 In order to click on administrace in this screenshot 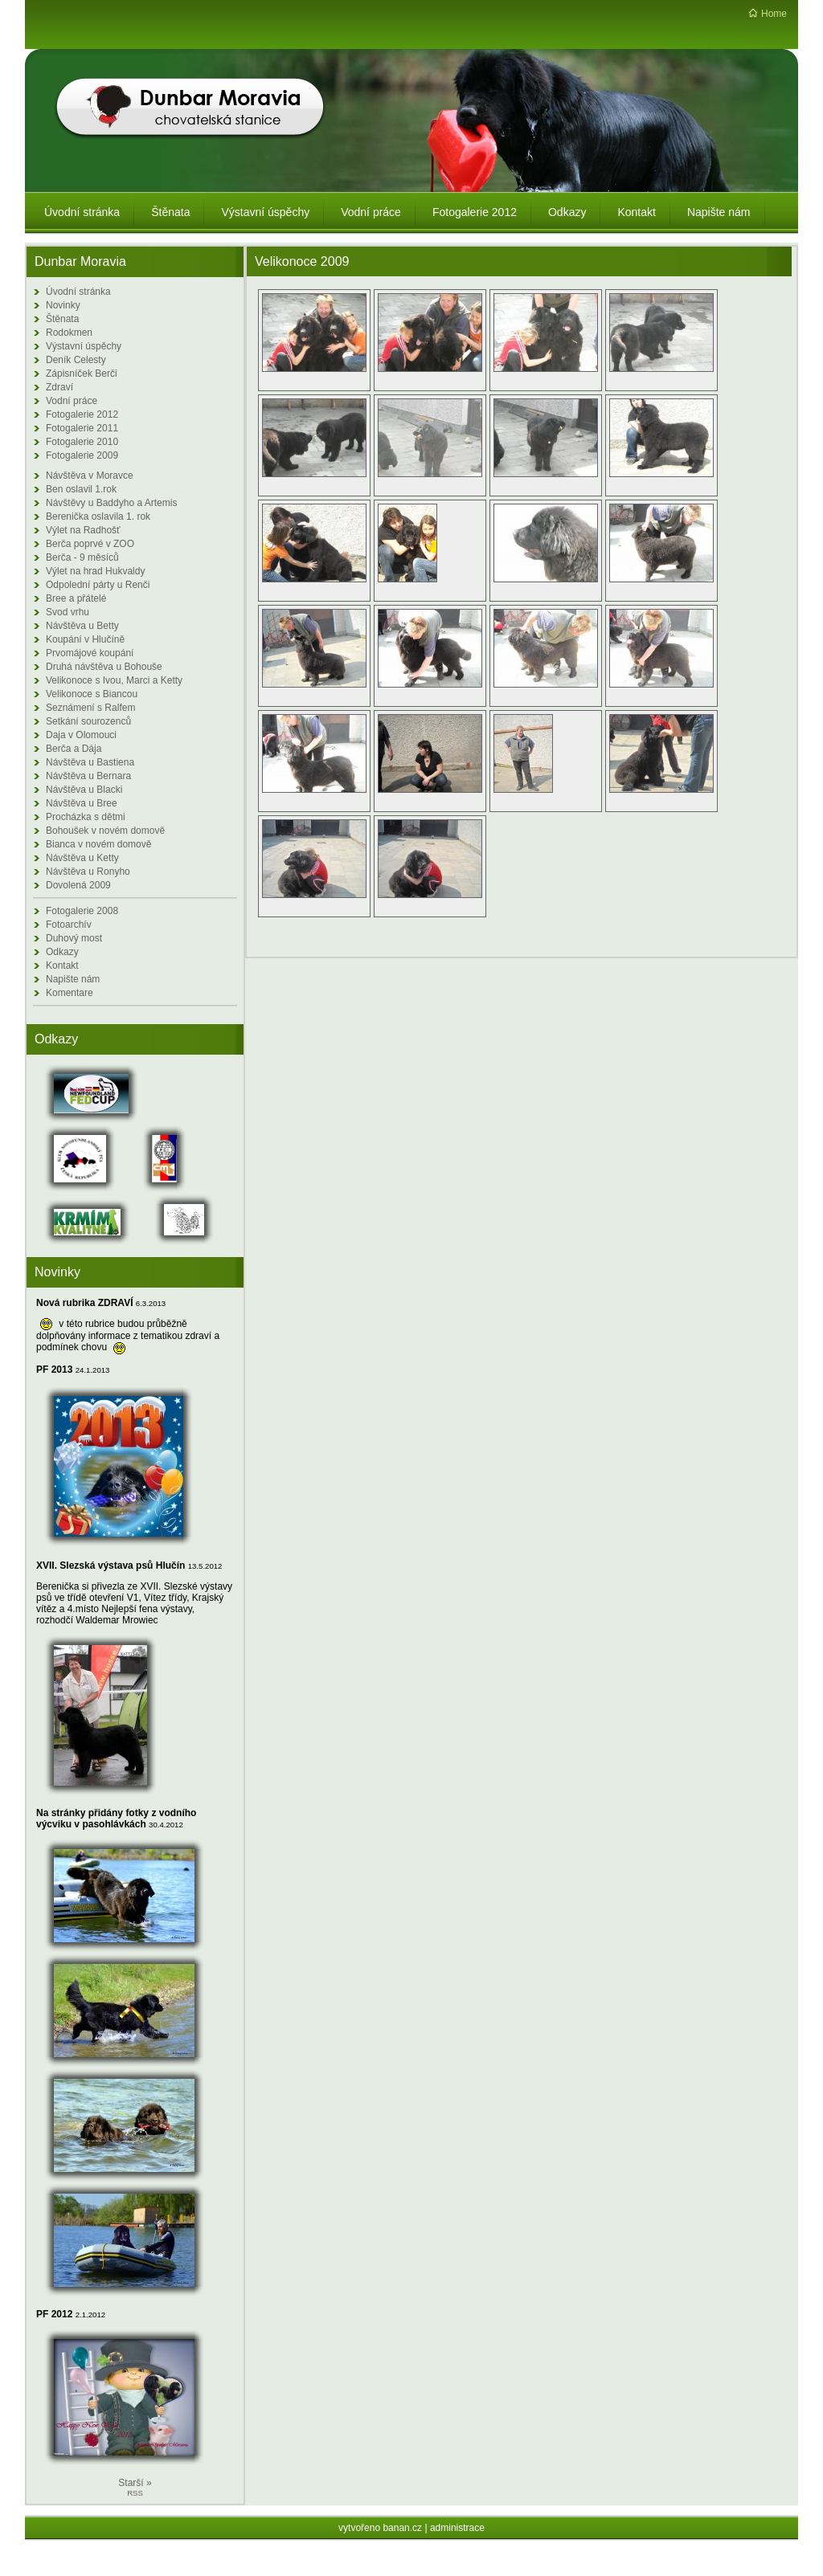, I will do `click(457, 2527)`.